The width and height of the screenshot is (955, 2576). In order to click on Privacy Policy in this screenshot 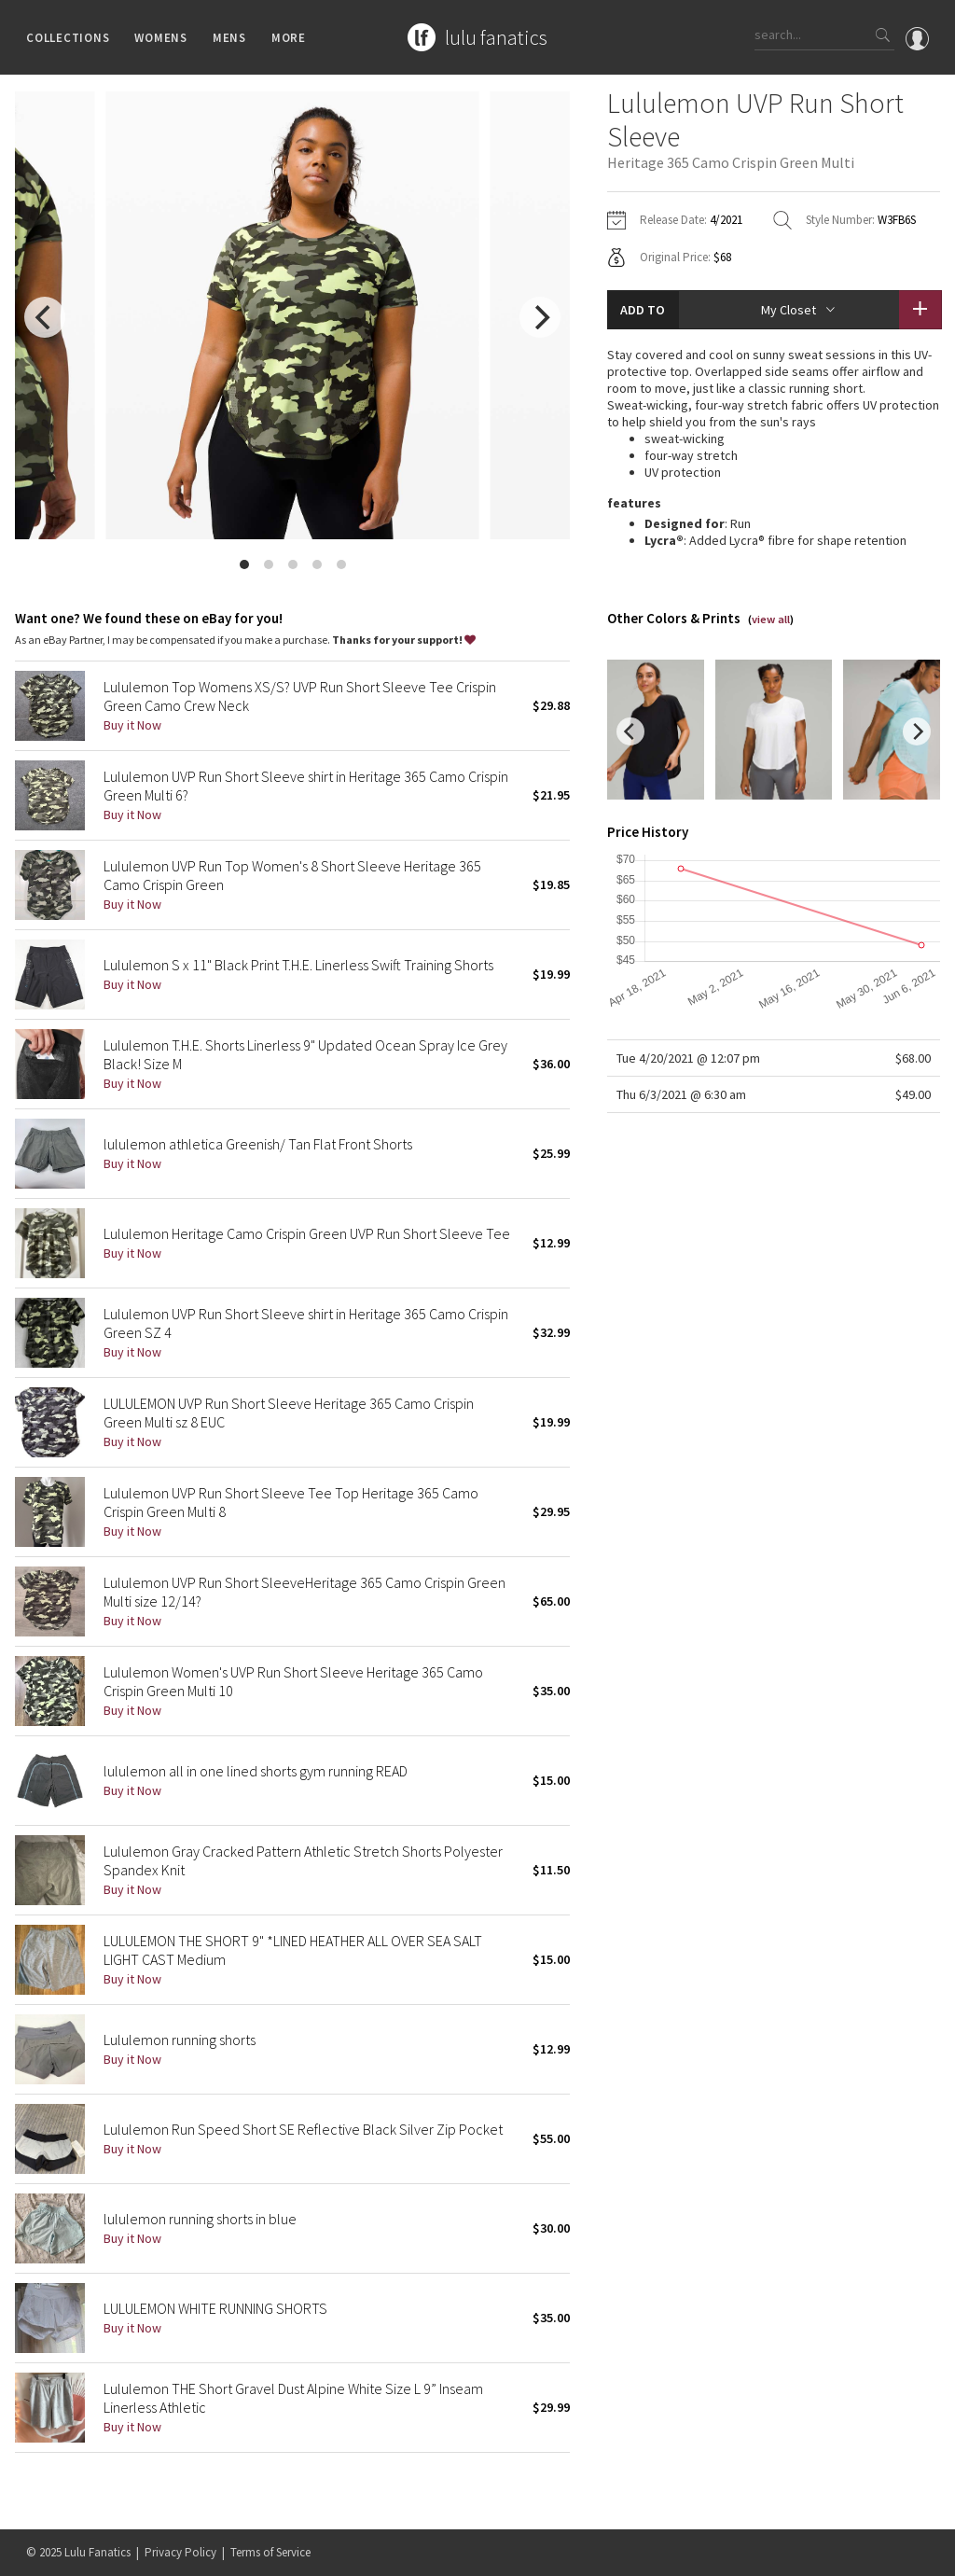, I will do `click(180, 2552)`.